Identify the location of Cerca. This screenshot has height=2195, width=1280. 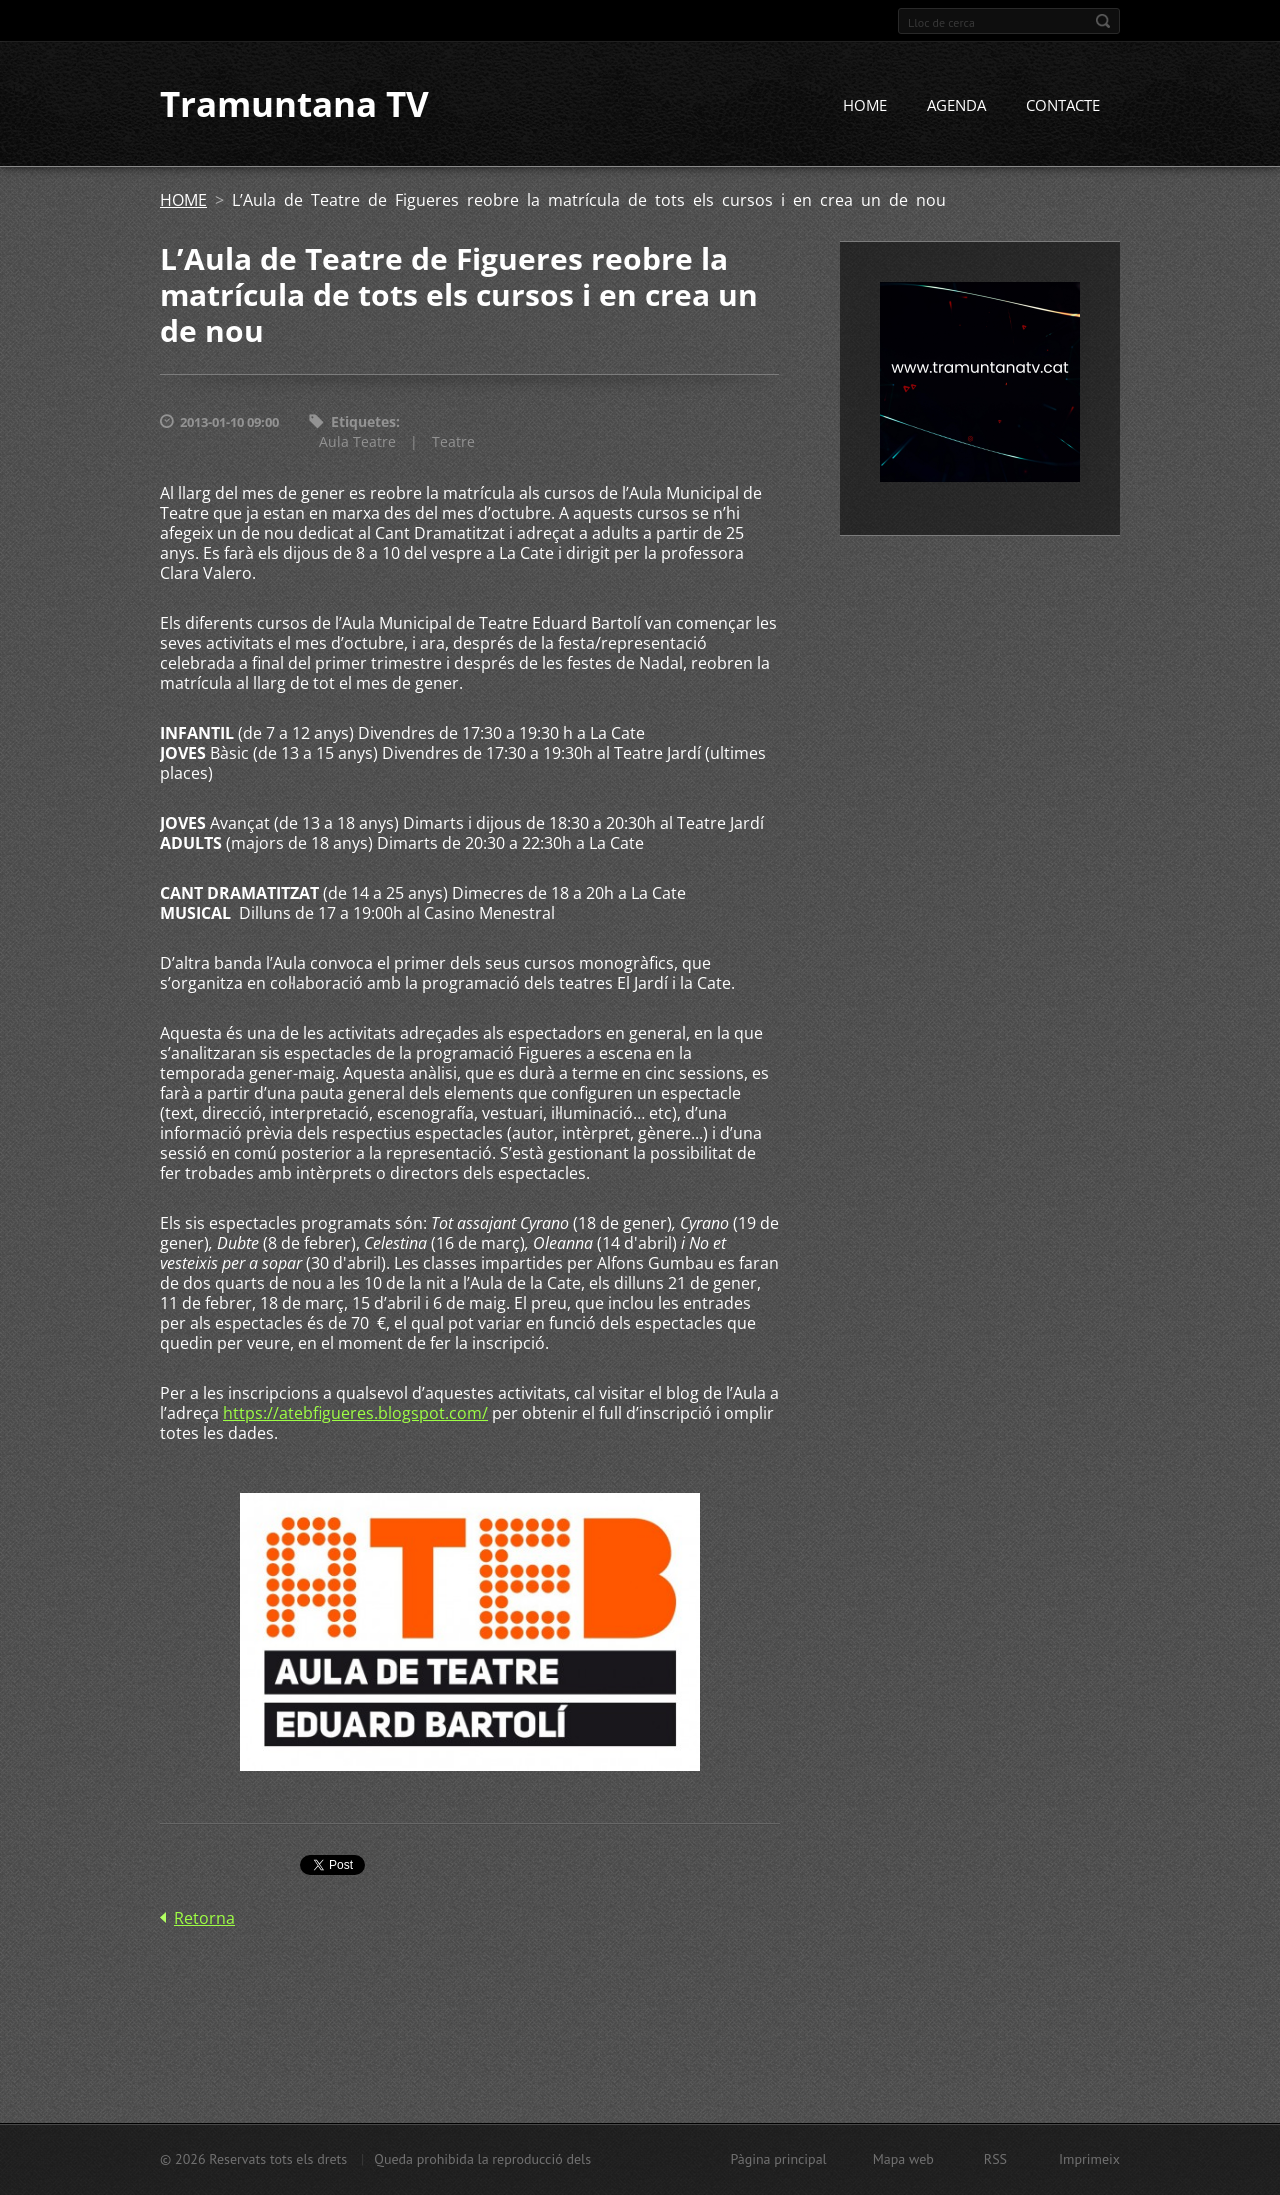
(1103, 21).